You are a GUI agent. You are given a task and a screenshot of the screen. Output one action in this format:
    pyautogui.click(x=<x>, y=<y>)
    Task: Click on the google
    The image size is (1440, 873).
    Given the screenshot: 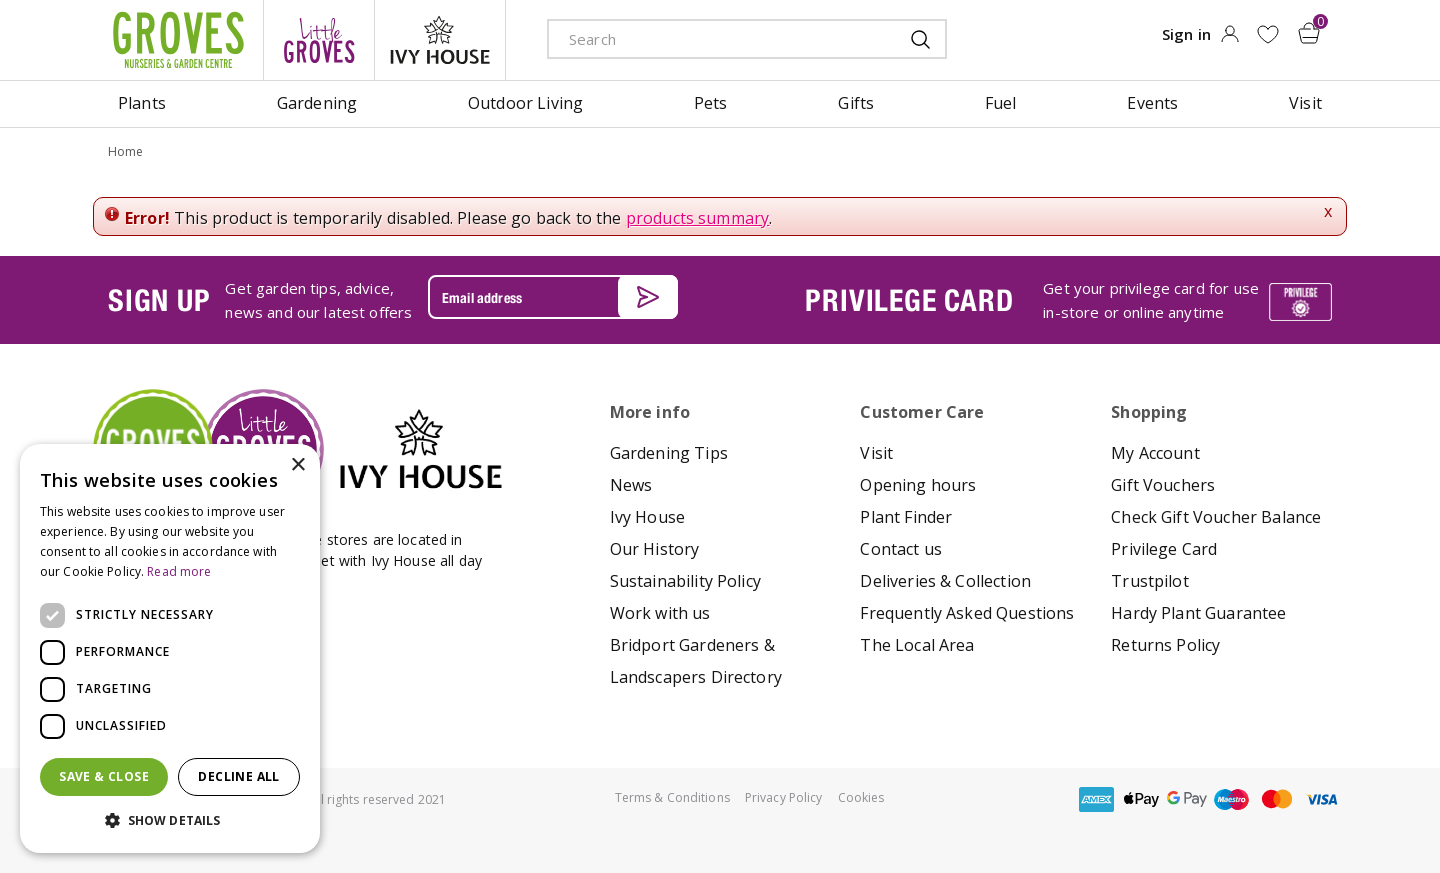 What is the action you would take?
    pyautogui.click(x=1187, y=799)
    